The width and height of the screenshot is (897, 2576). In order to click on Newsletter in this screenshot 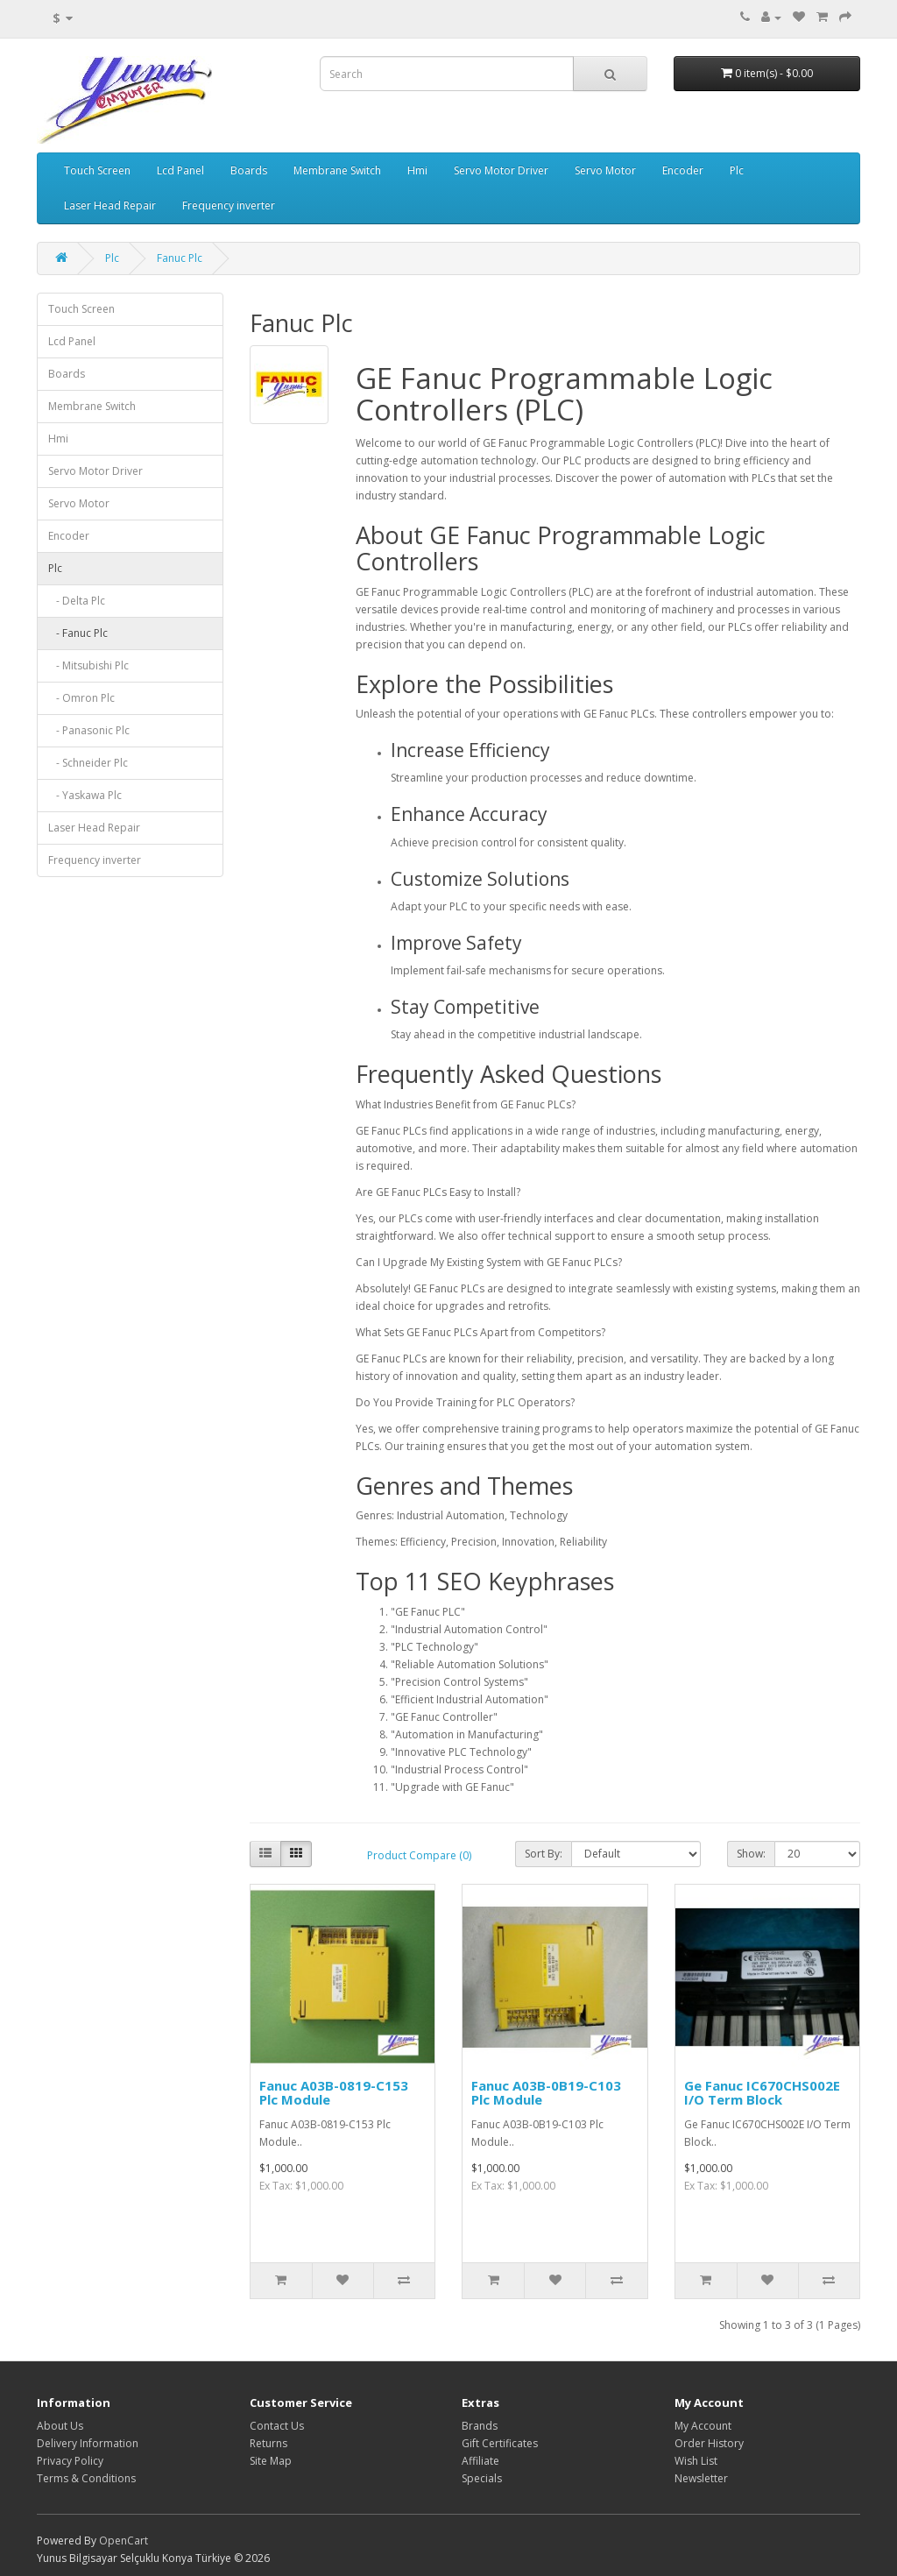, I will do `click(701, 2478)`.